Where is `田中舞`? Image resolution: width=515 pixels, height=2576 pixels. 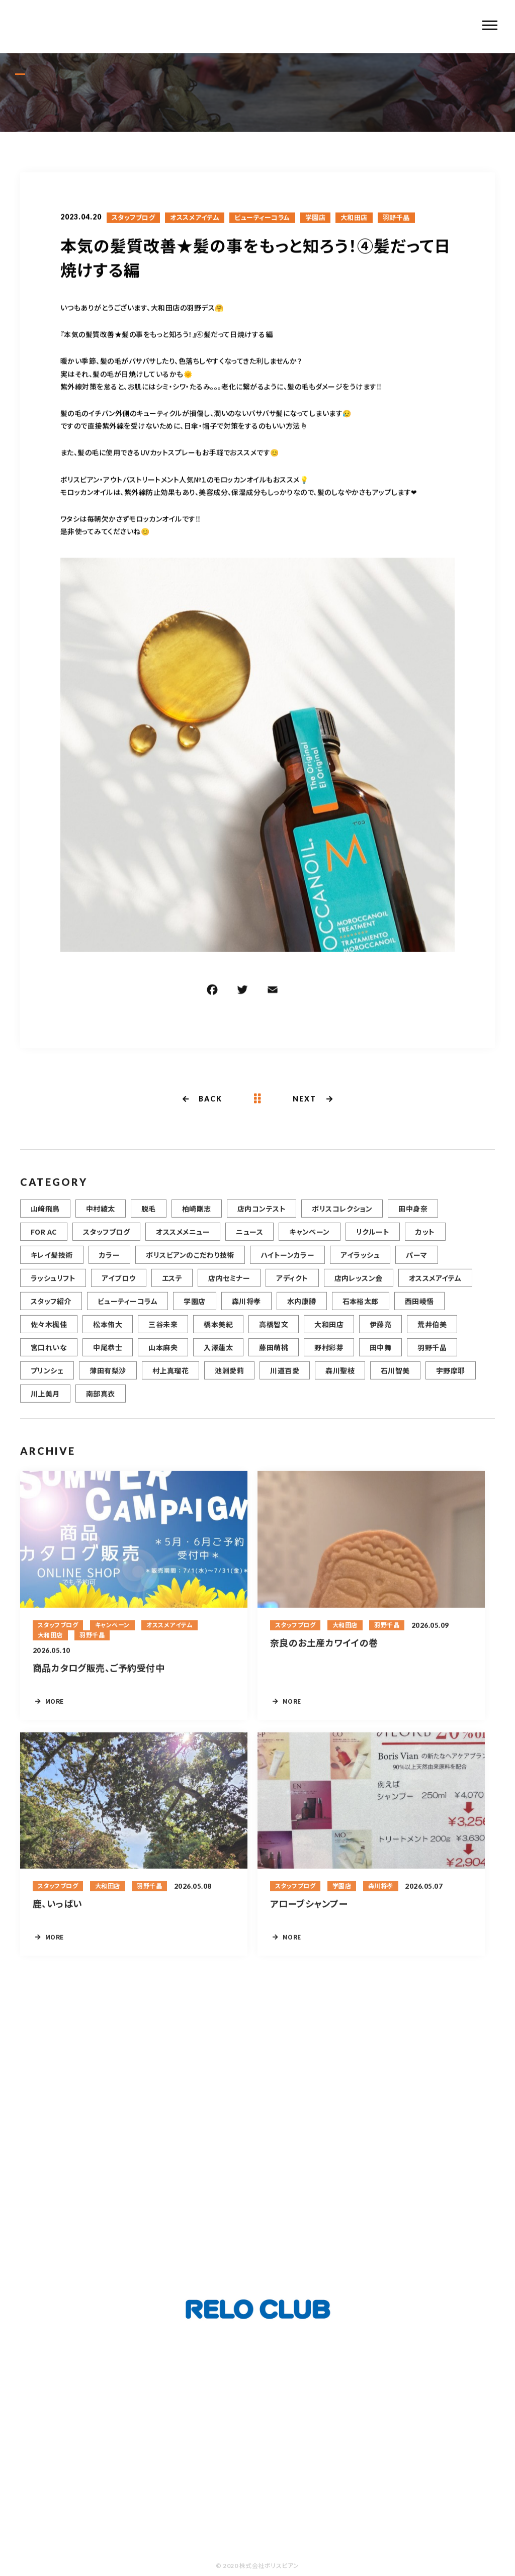 田中舞 is located at coordinates (380, 1358).